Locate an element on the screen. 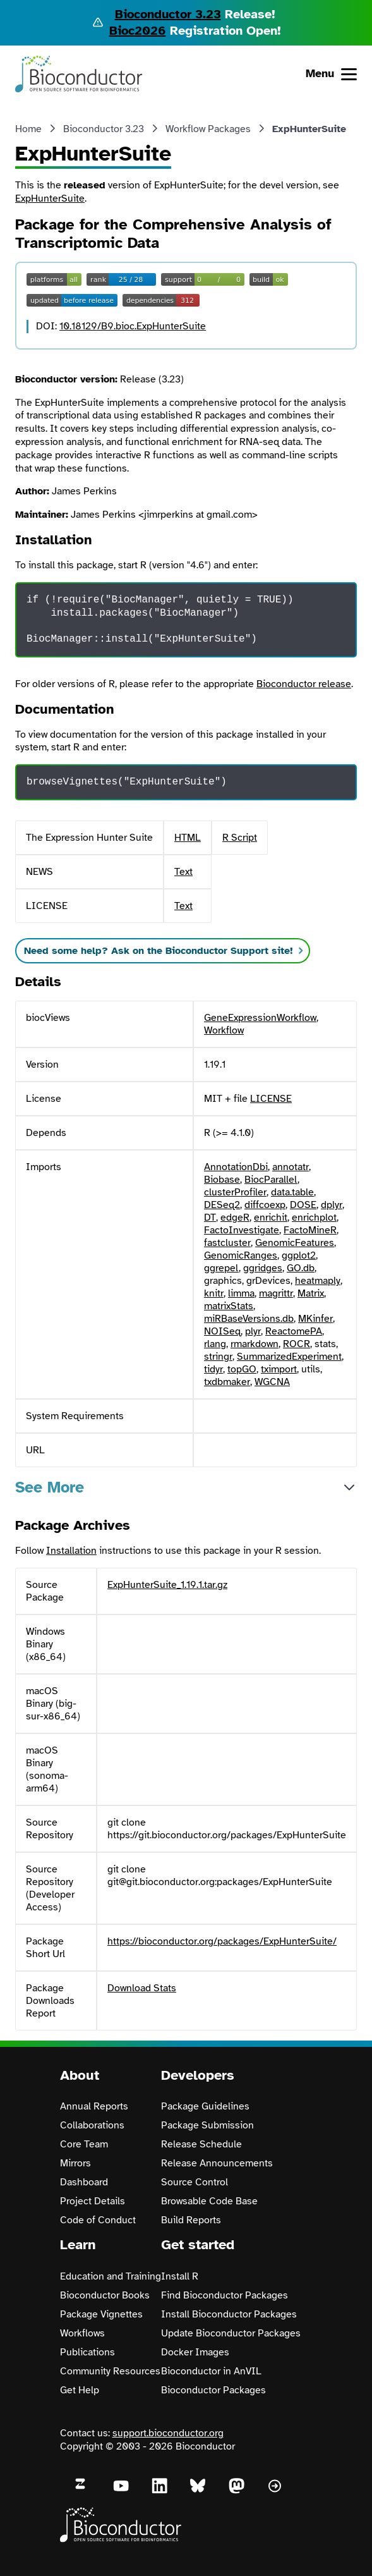 This screenshot has height=2576, width=372. diffcoexp is located at coordinates (264, 1205).